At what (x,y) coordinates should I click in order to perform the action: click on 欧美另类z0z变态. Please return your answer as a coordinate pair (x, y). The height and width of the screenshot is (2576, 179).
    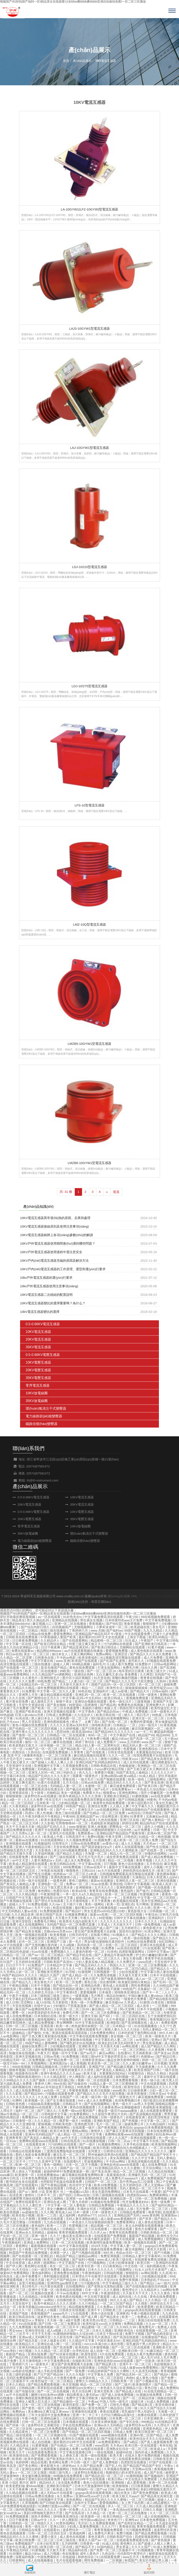
    Looking at the image, I should click on (148, 2280).